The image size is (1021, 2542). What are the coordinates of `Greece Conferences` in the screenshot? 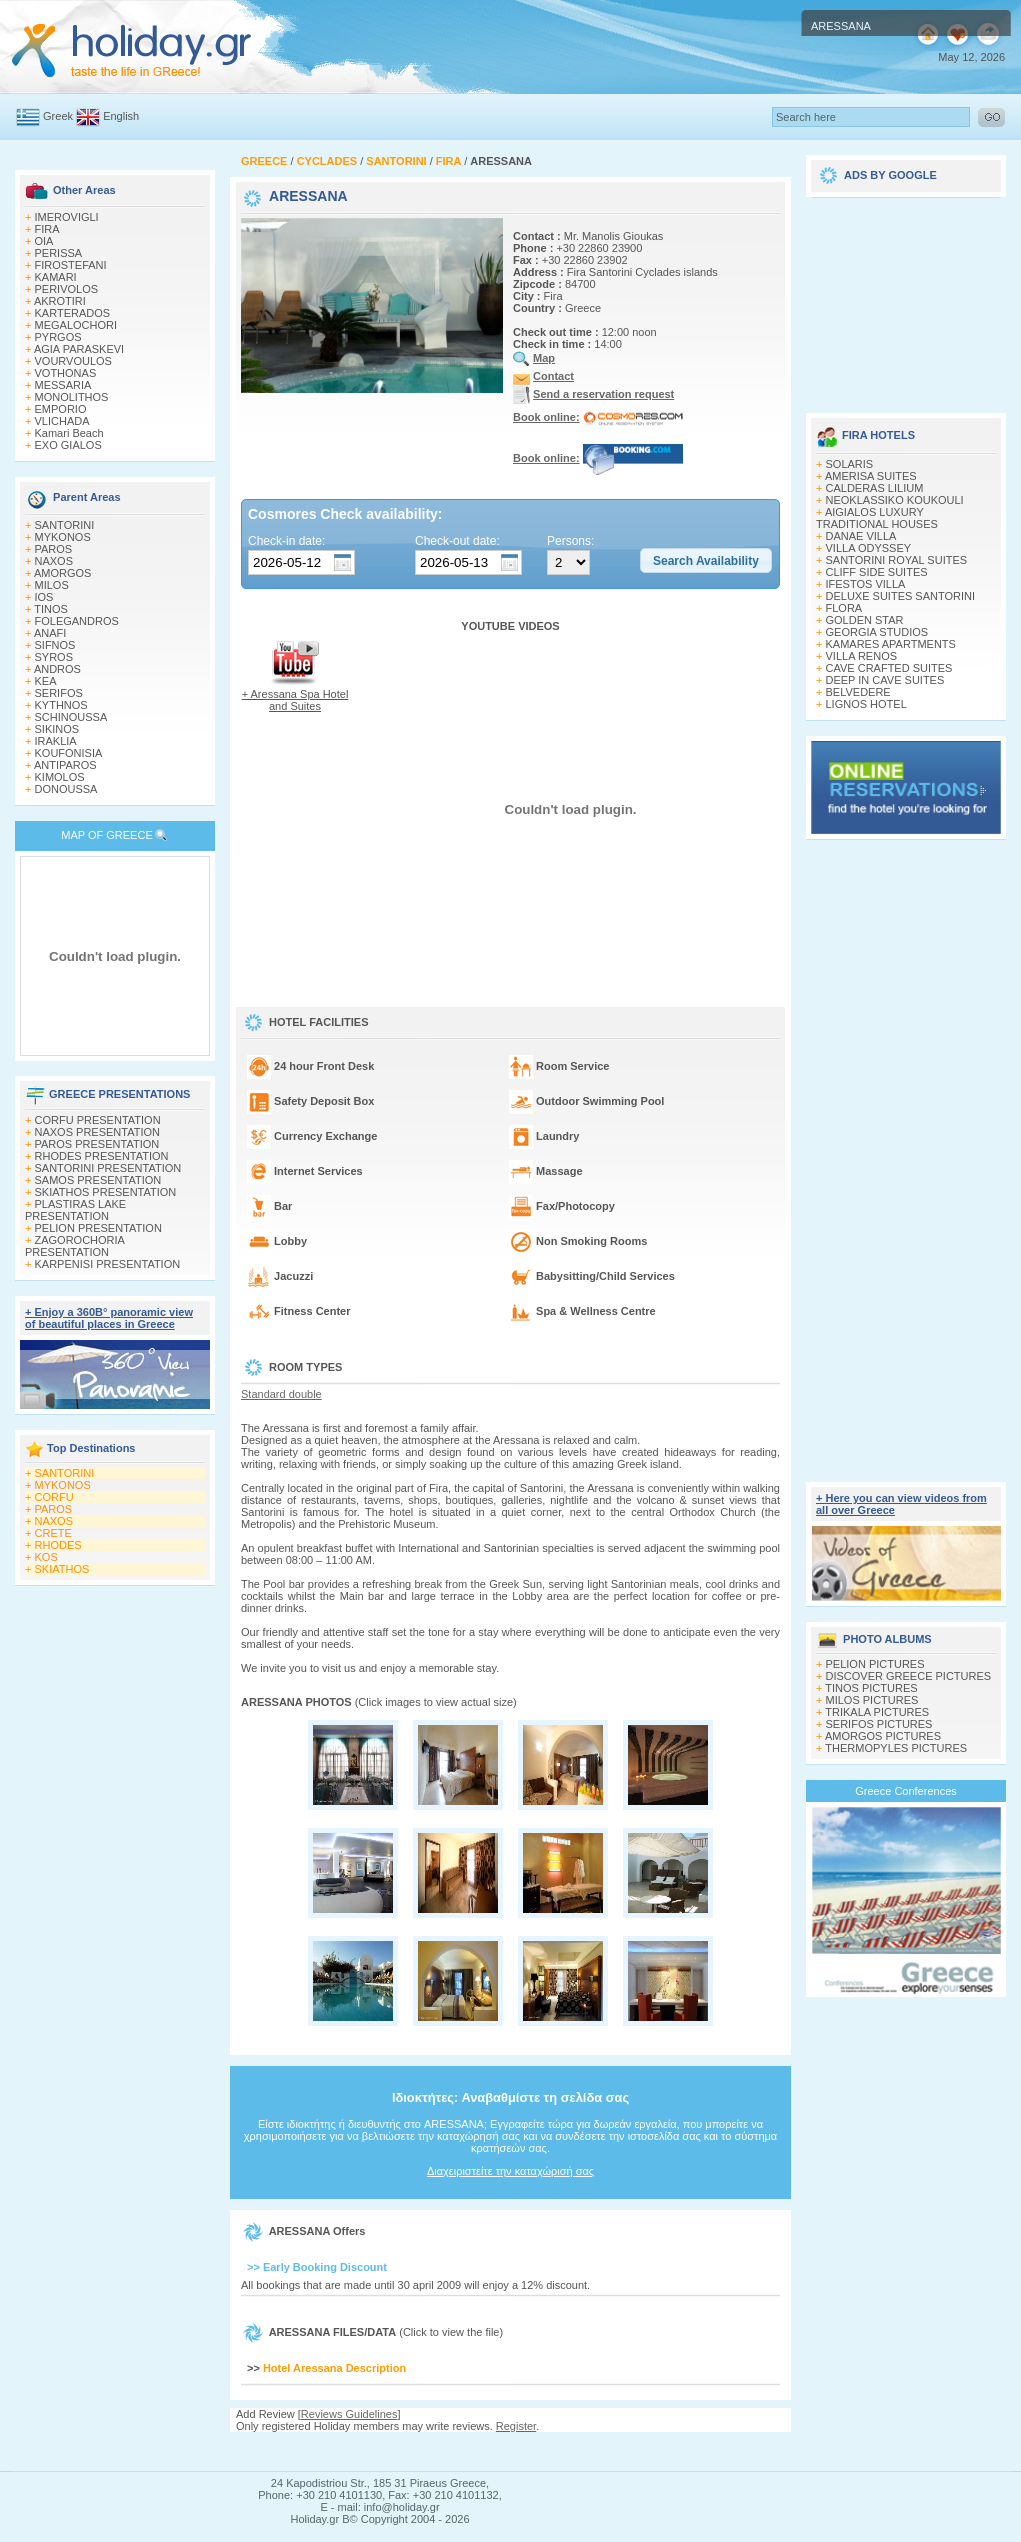 It's located at (906, 1791).